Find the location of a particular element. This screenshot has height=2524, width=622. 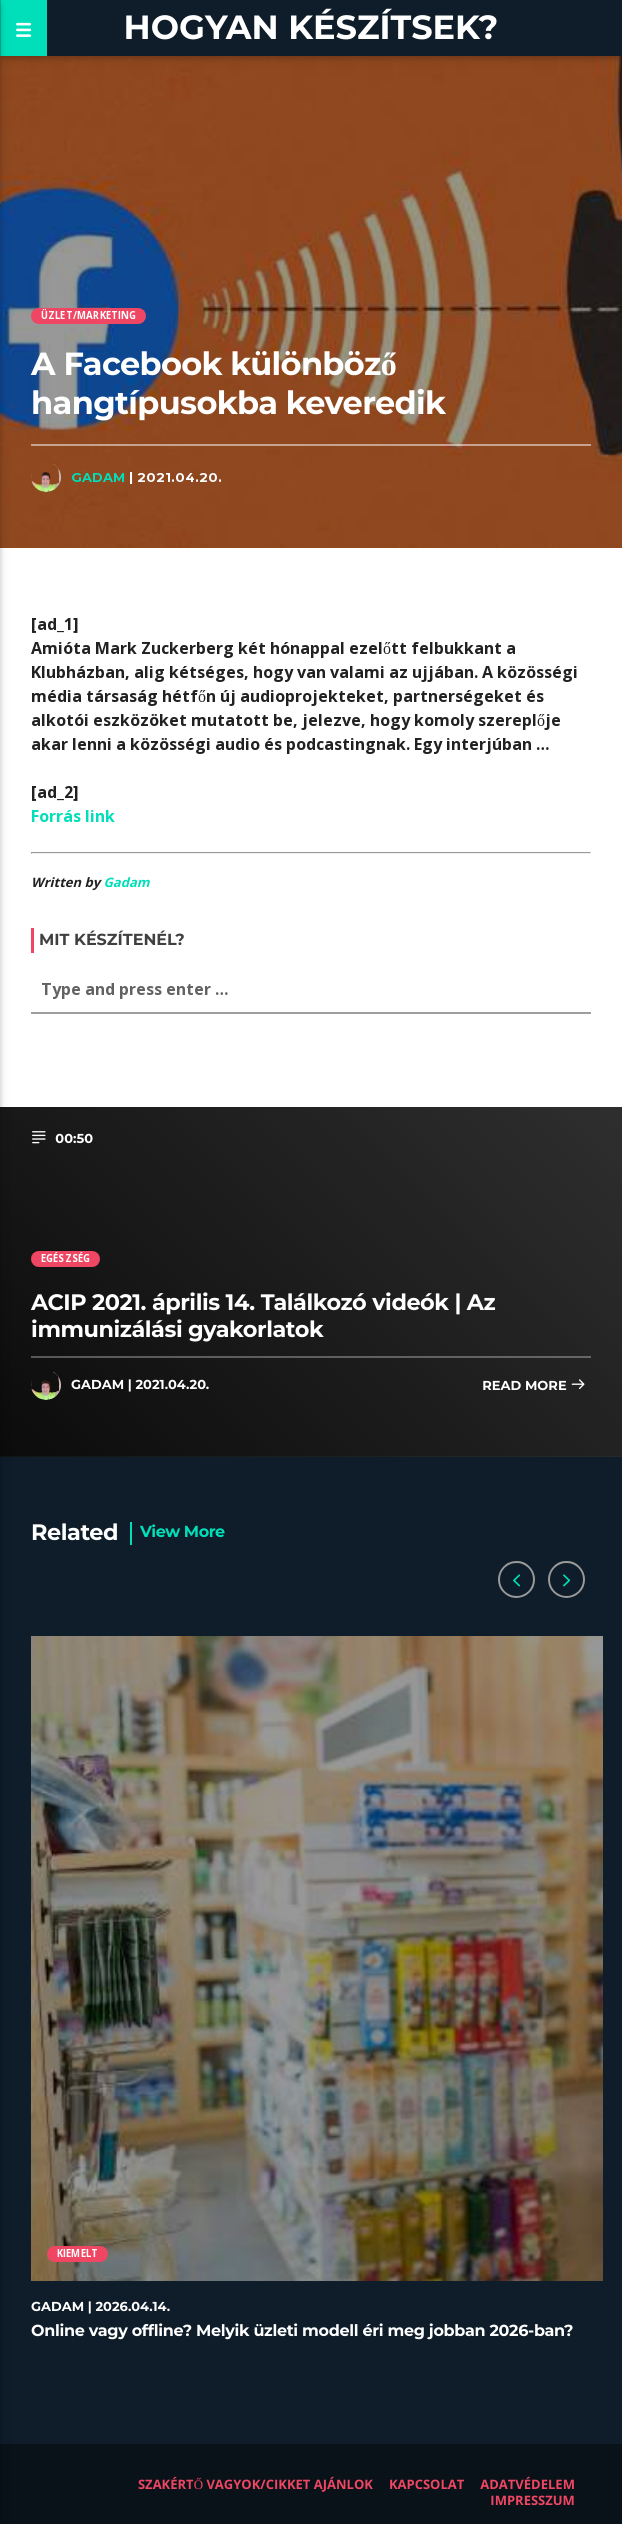

Gadam is located at coordinates (98, 477).